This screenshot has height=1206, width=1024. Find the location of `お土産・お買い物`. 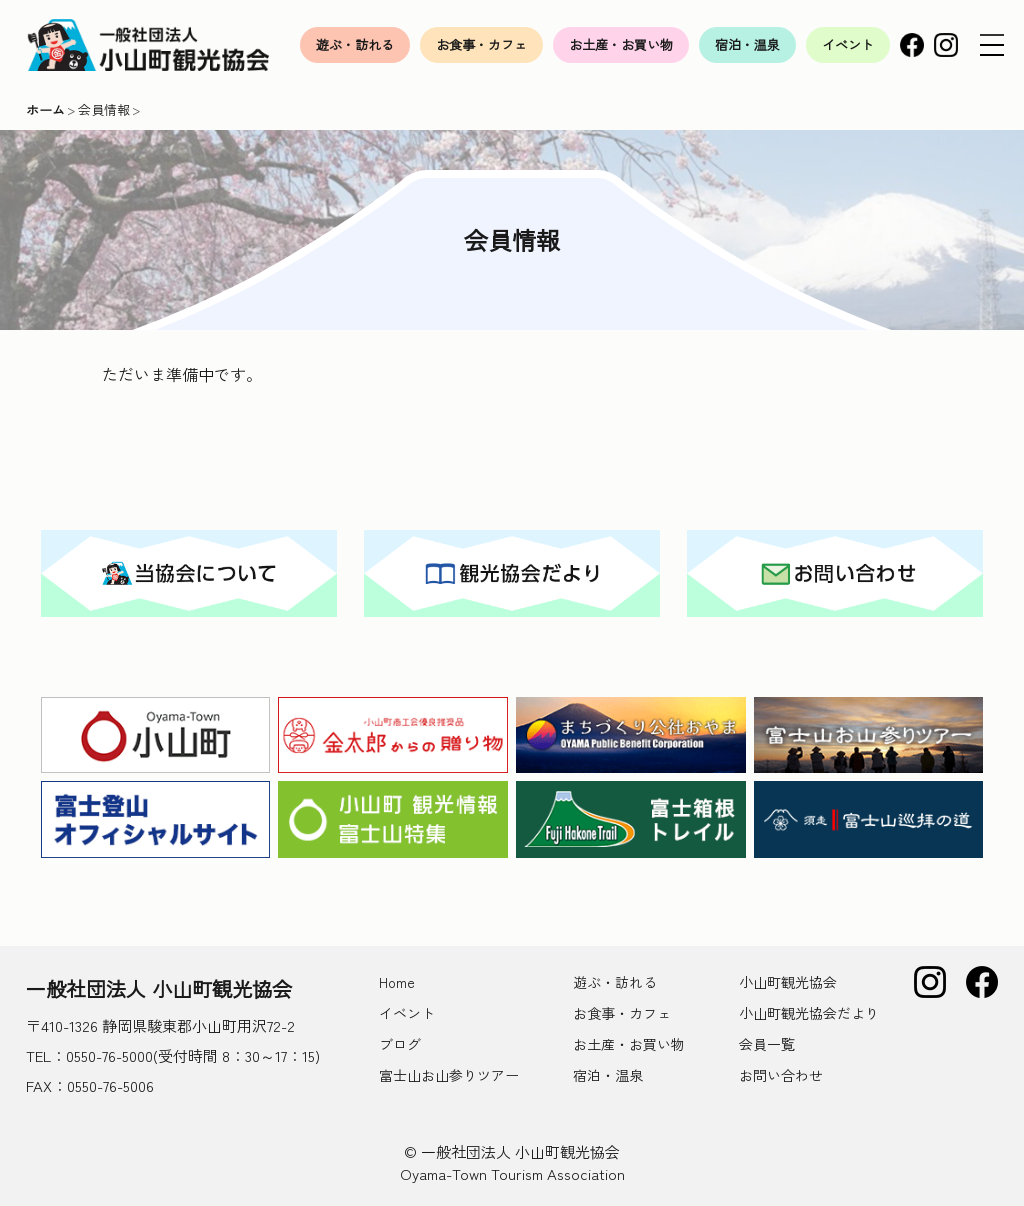

お土産・お買い物 is located at coordinates (621, 44).